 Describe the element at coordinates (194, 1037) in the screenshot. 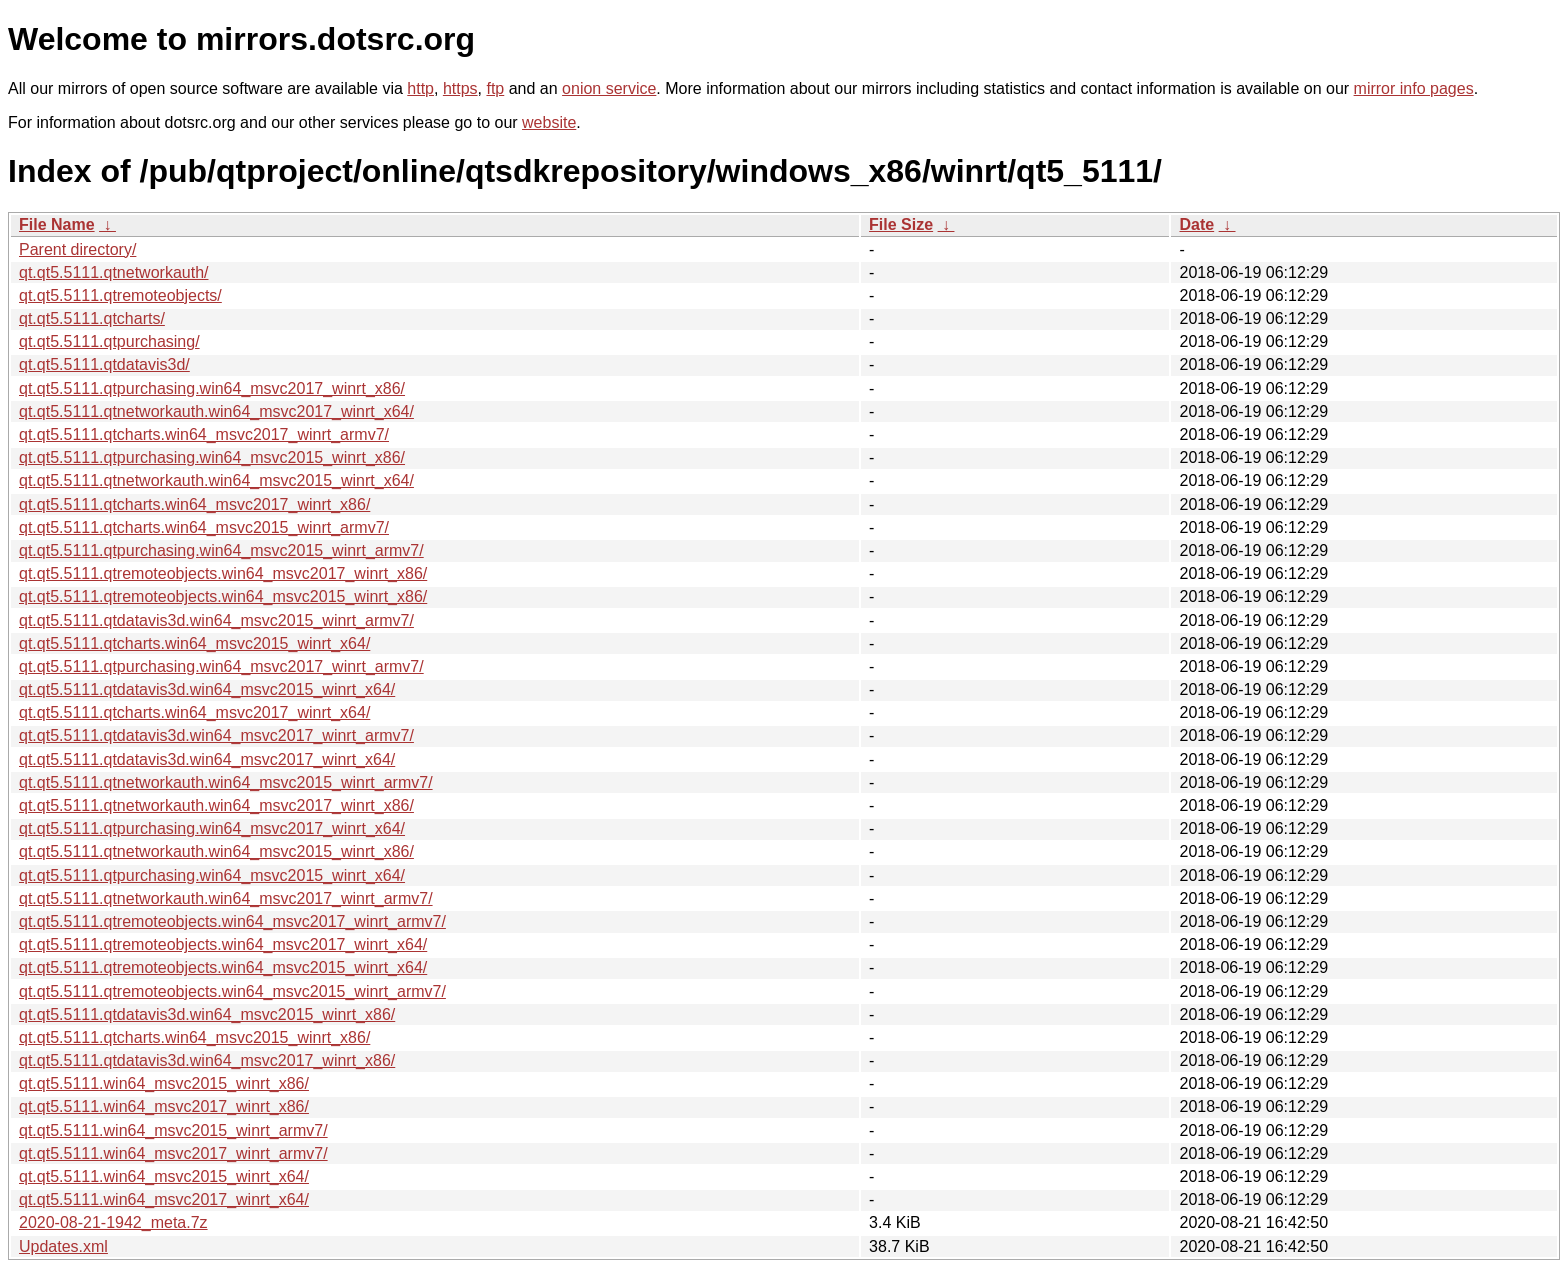

I see `qt.qt5.5111.qtcharts.win64_msvc2015_winrt_x86/` at that location.